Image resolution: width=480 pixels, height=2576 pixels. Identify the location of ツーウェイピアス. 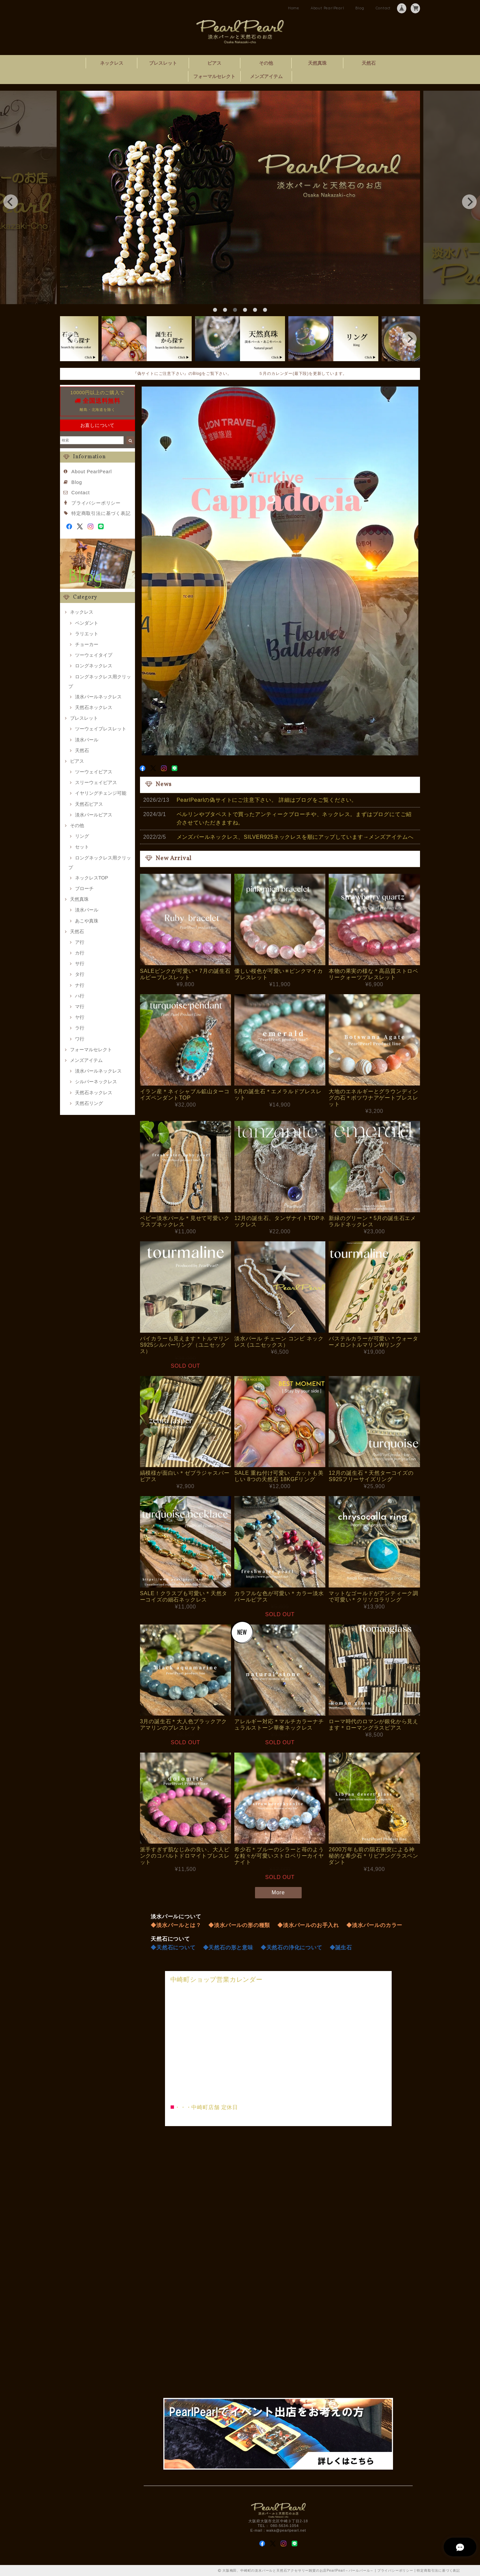
(93, 771).